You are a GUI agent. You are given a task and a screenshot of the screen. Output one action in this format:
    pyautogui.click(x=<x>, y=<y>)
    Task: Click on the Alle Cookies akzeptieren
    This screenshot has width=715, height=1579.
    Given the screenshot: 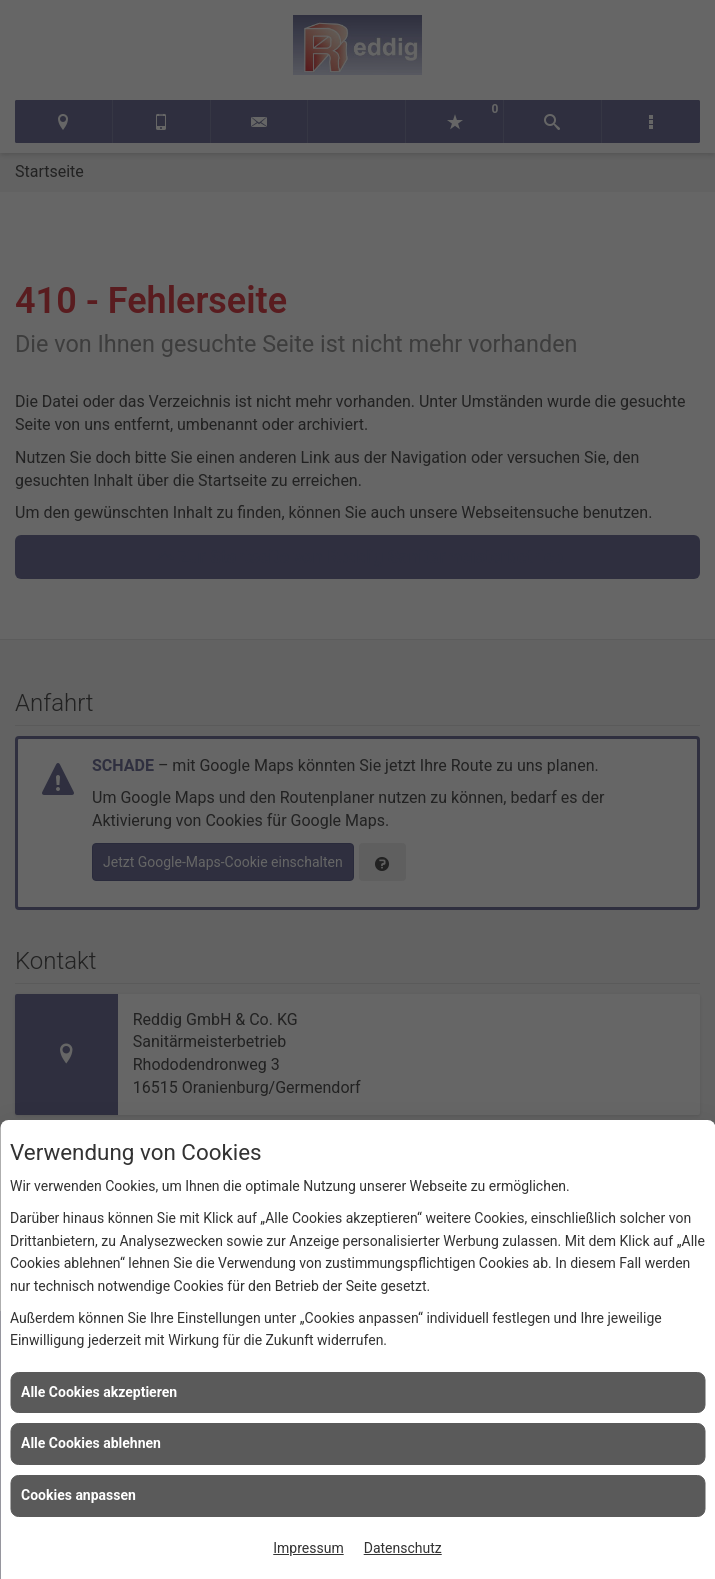 What is the action you would take?
    pyautogui.click(x=99, y=1392)
    